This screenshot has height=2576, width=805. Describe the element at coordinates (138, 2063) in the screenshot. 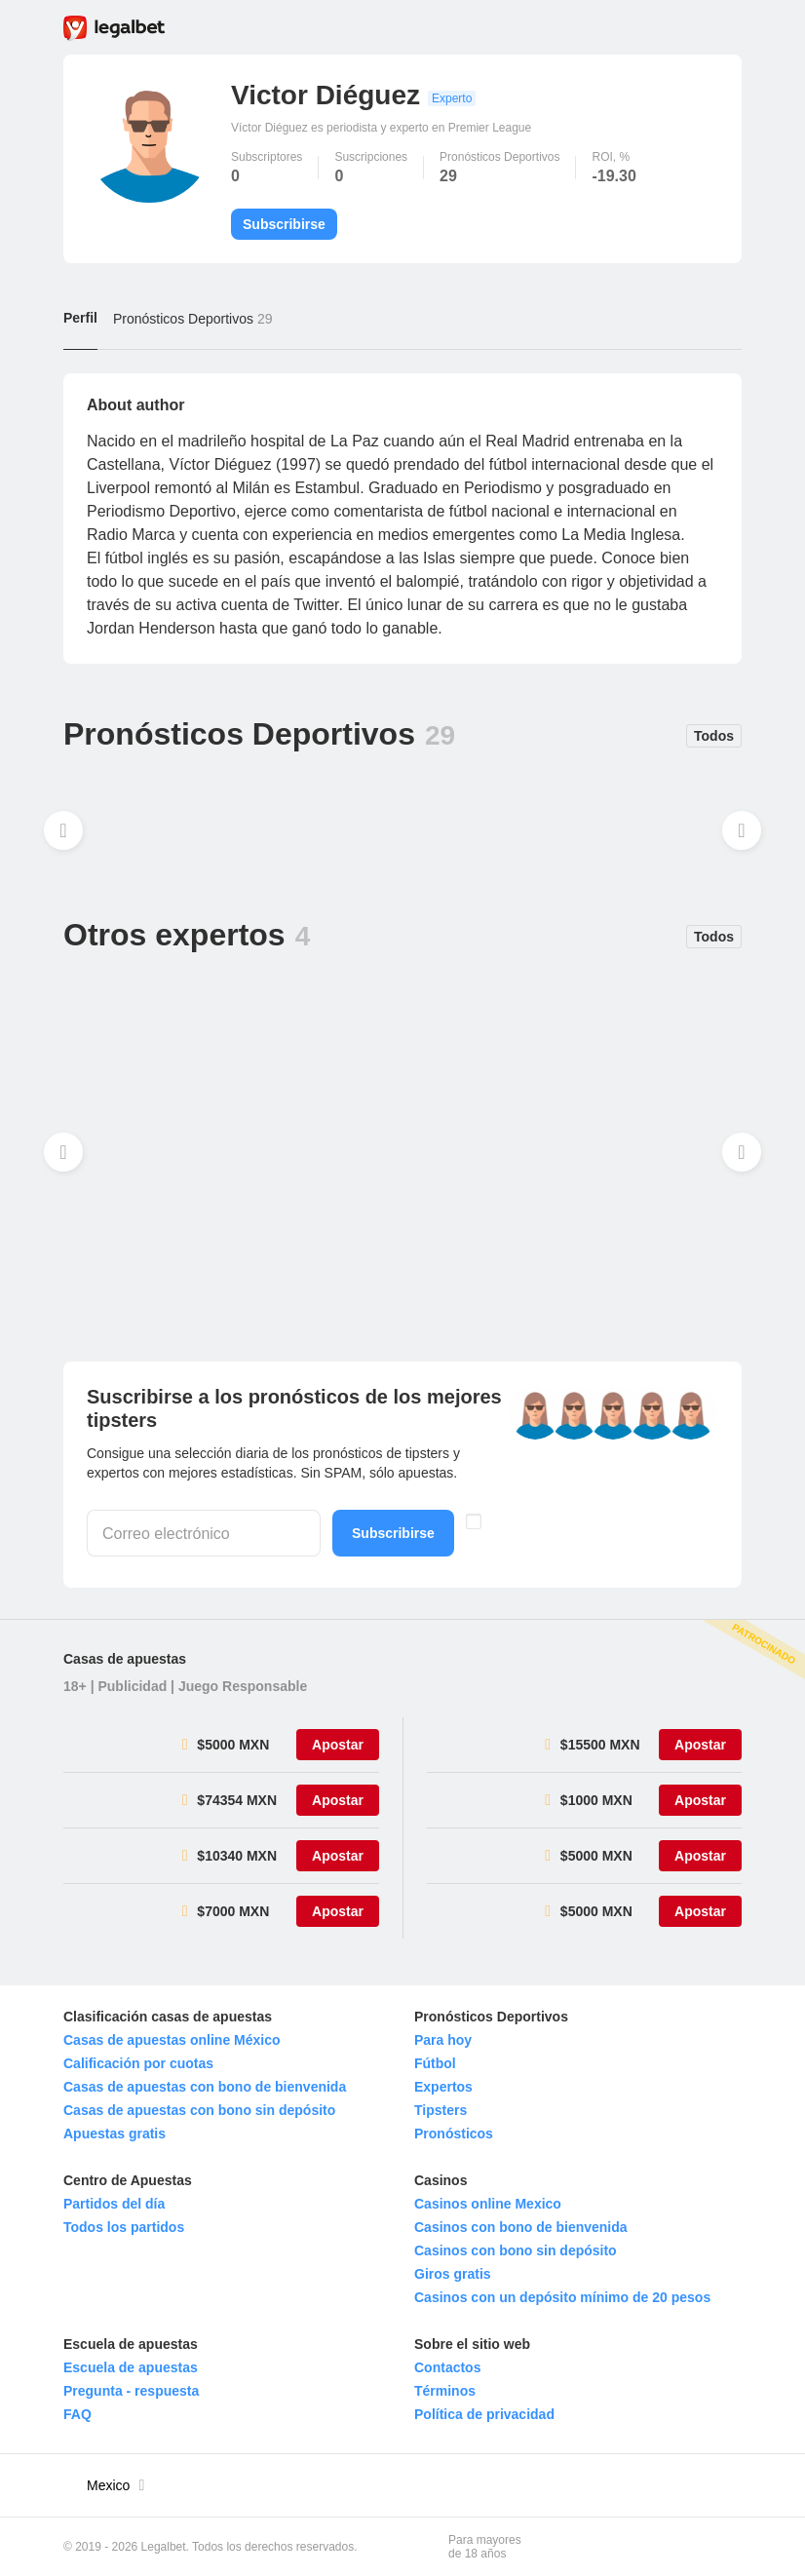

I see `Calificación por cuotas` at that location.